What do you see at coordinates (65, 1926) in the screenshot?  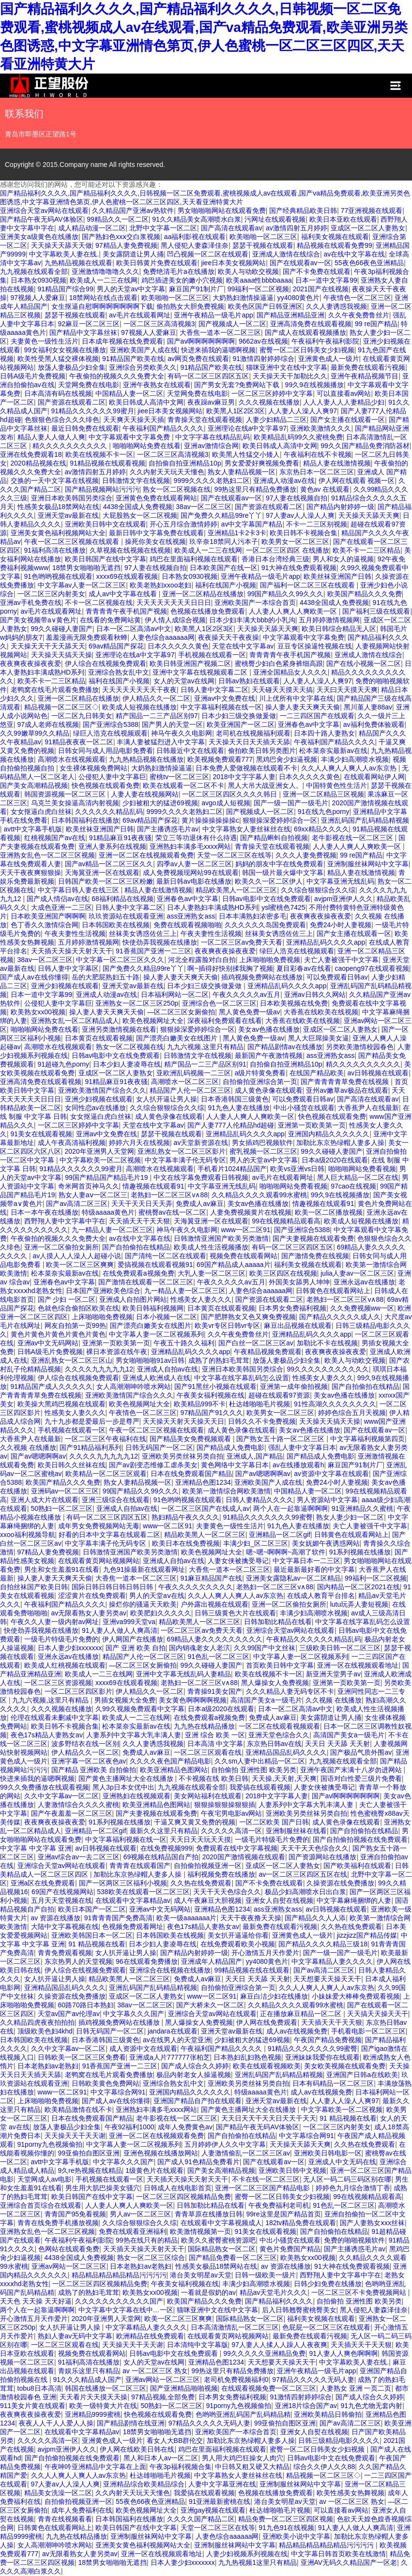 I see `大陆中文字幕视频在线` at bounding box center [65, 1926].